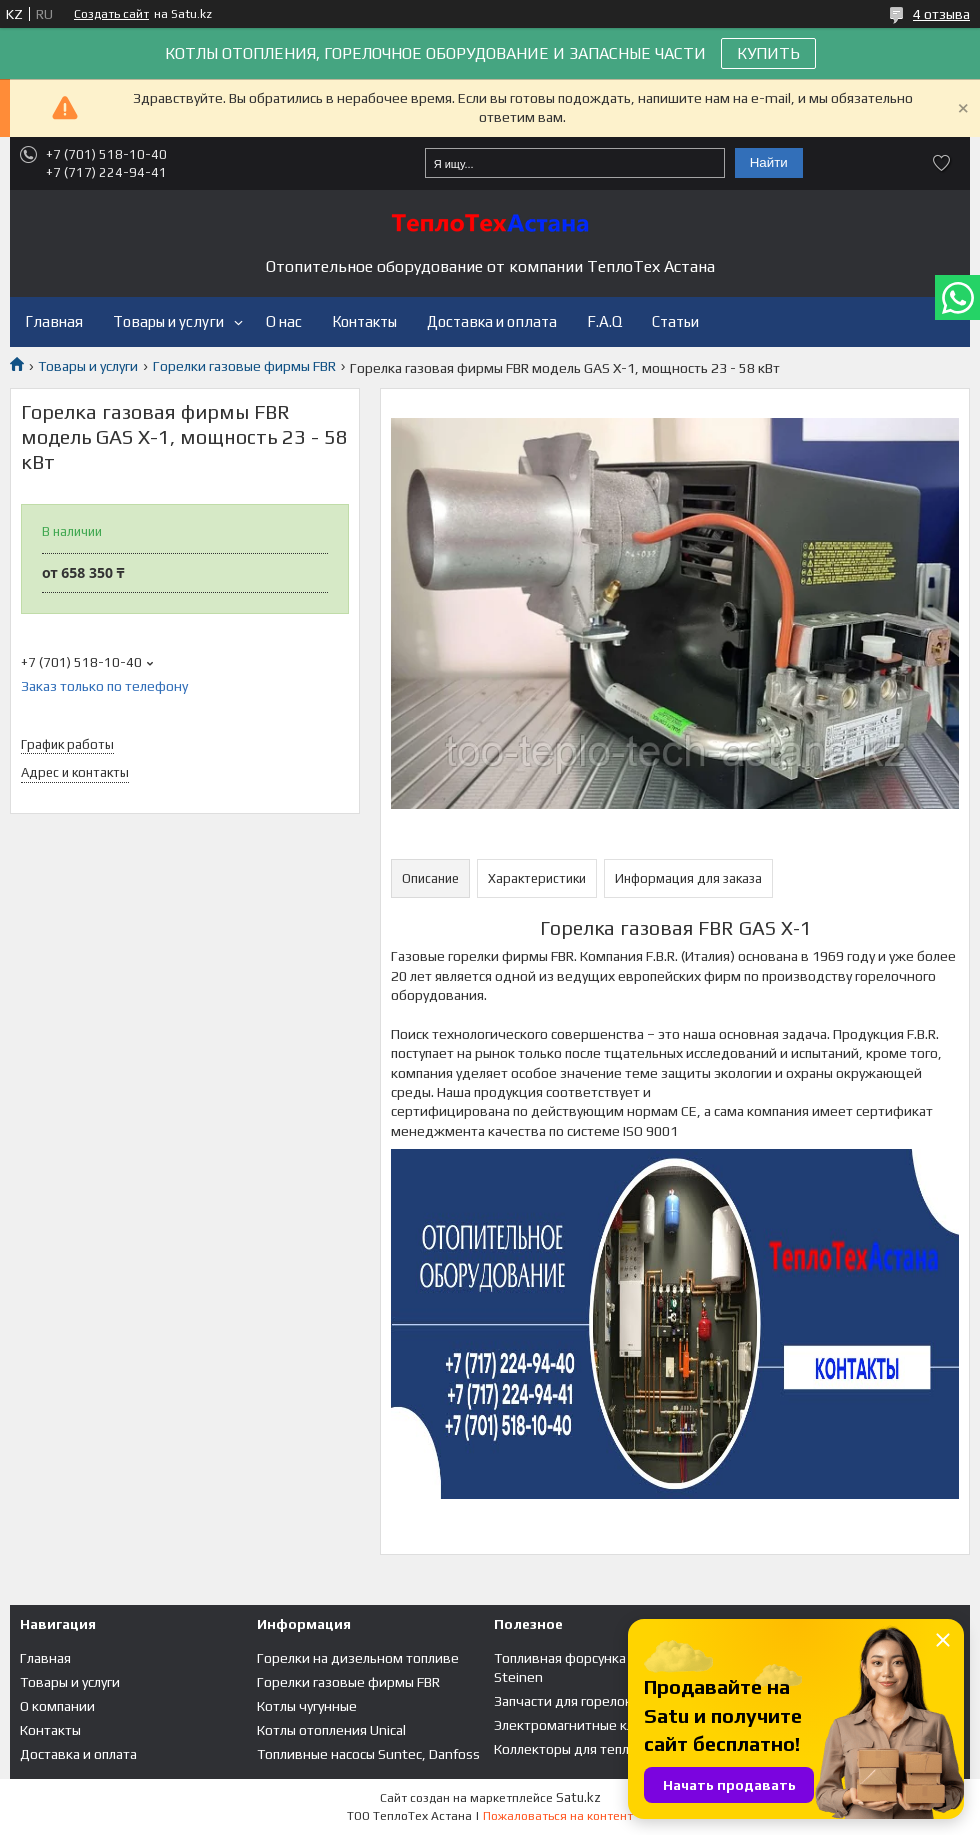 The width and height of the screenshot is (980, 1835). I want to click on Статьи, so click(675, 321).